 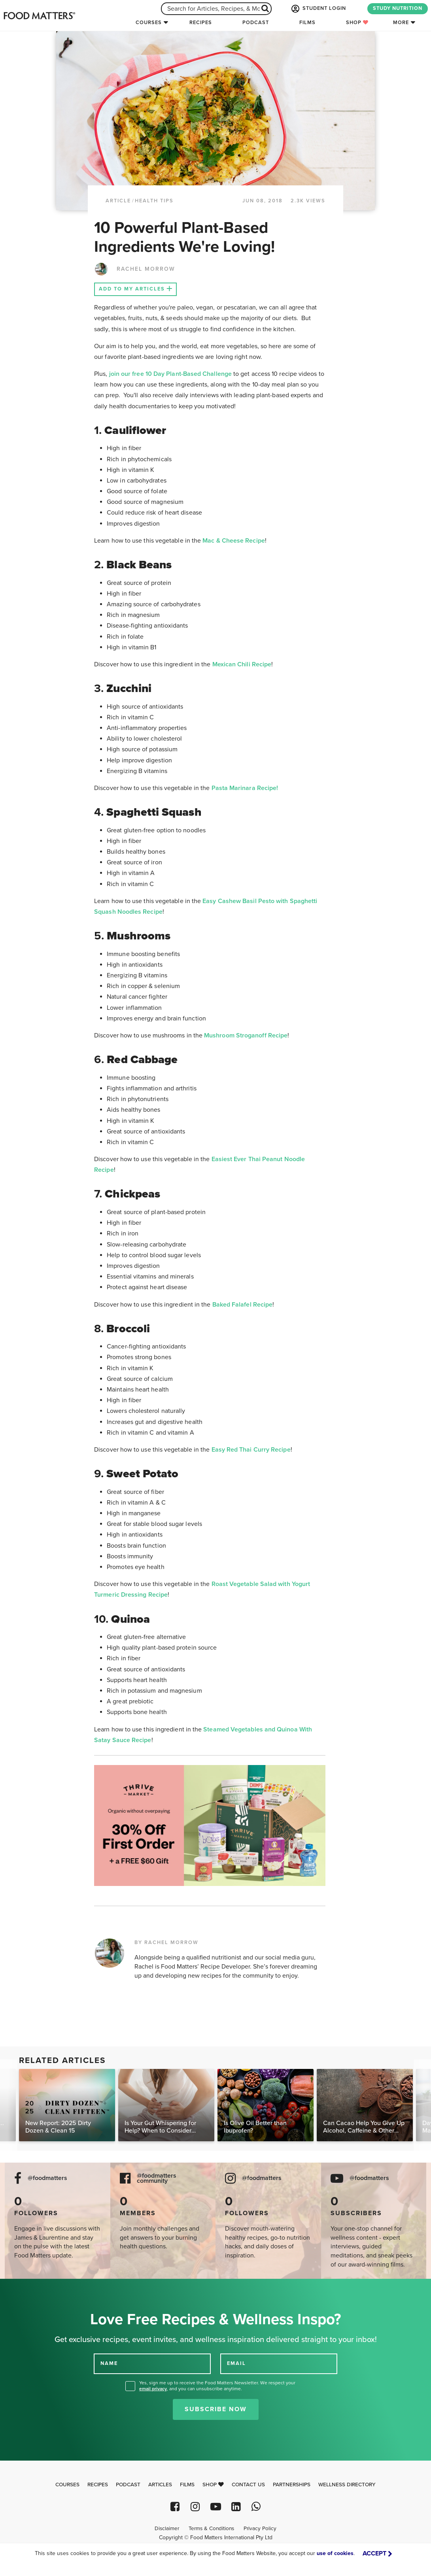 What do you see at coordinates (291, 2485) in the screenshot?
I see `Partnerships` at bounding box center [291, 2485].